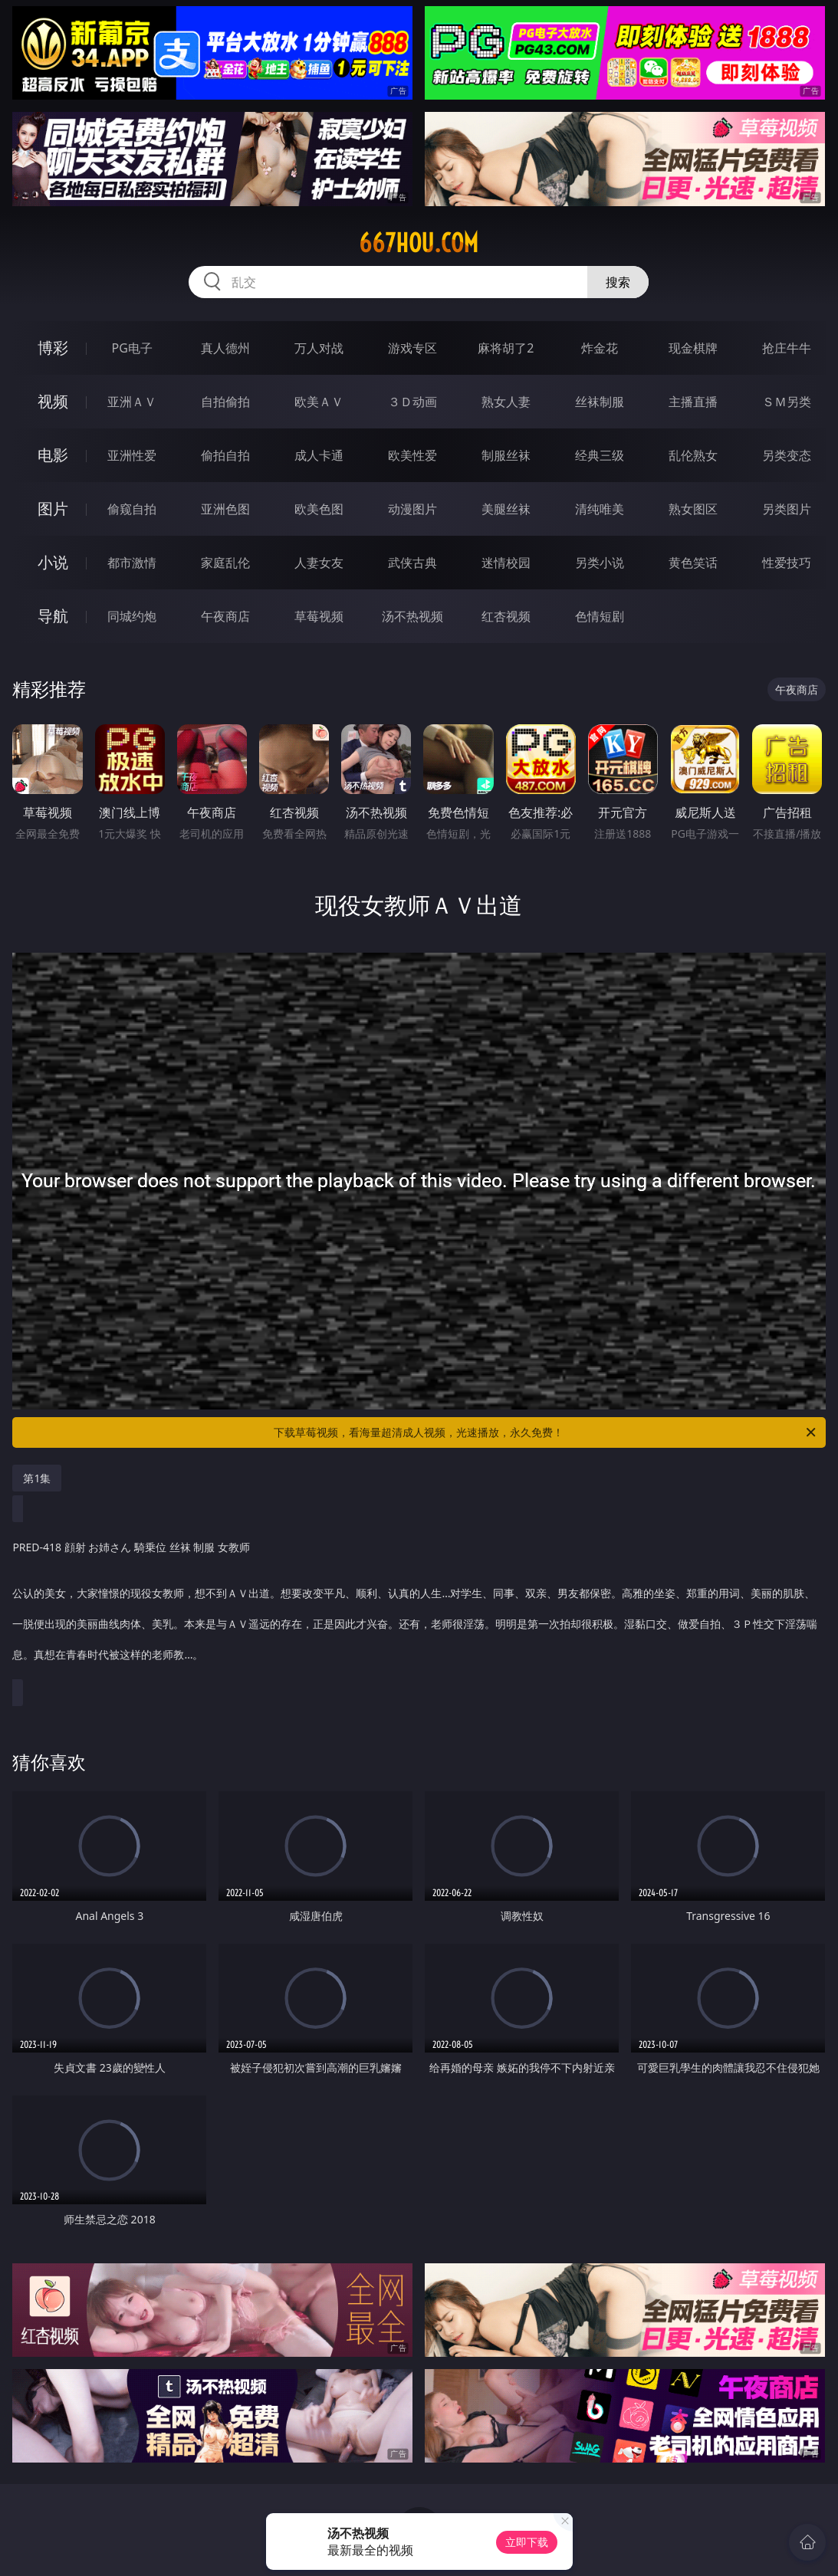 This screenshot has height=2576, width=838. What do you see at coordinates (786, 508) in the screenshot?
I see `另类图片` at bounding box center [786, 508].